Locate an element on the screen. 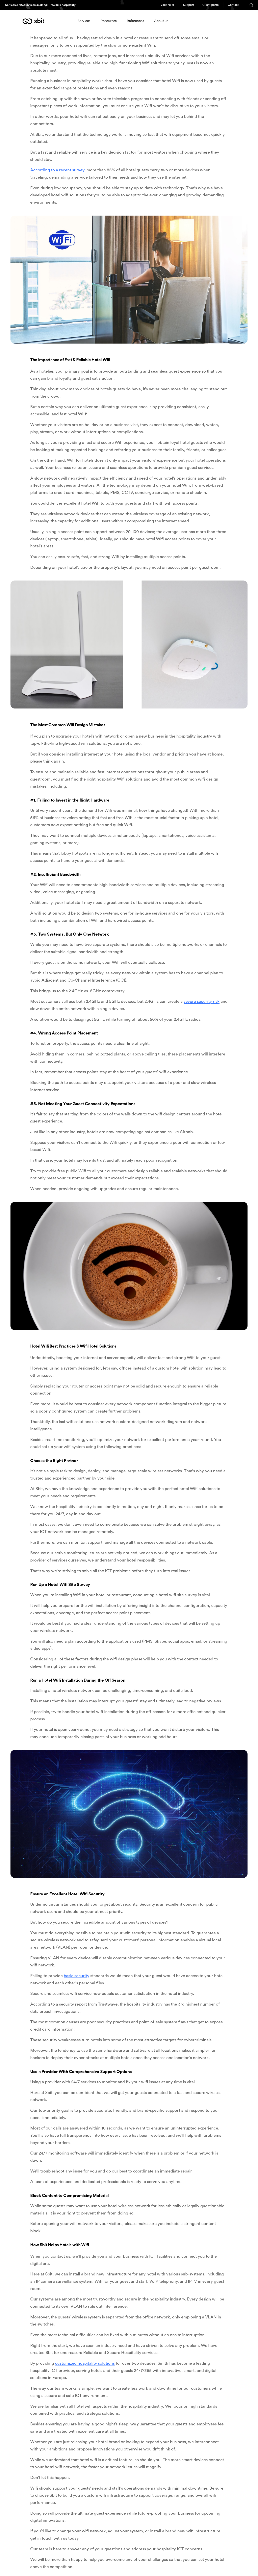 The width and height of the screenshot is (258, 2576). Services is located at coordinates (84, 21).